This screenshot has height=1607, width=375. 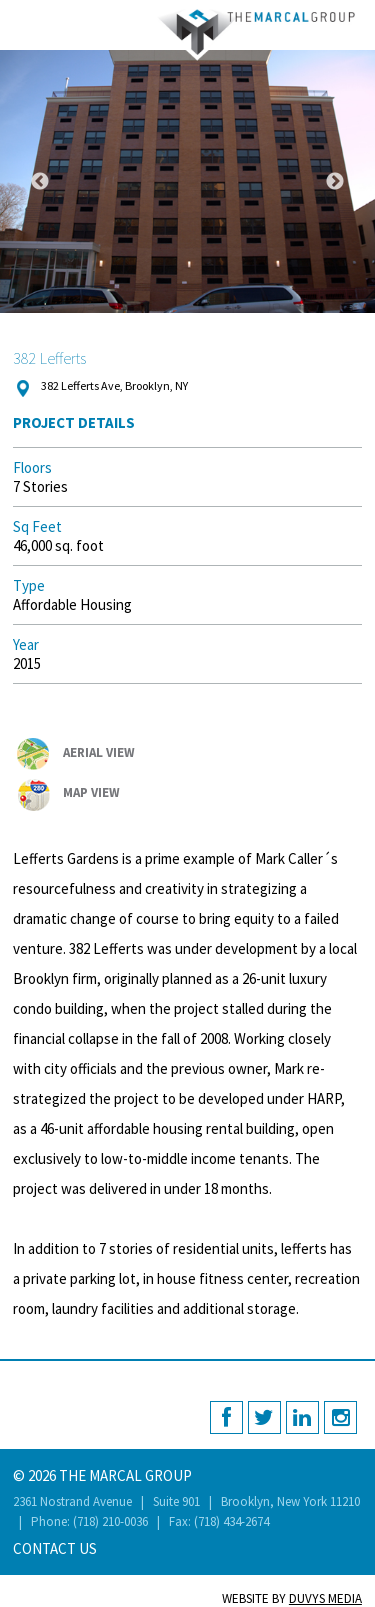 What do you see at coordinates (335, 182) in the screenshot?
I see `Next [button]` at bounding box center [335, 182].